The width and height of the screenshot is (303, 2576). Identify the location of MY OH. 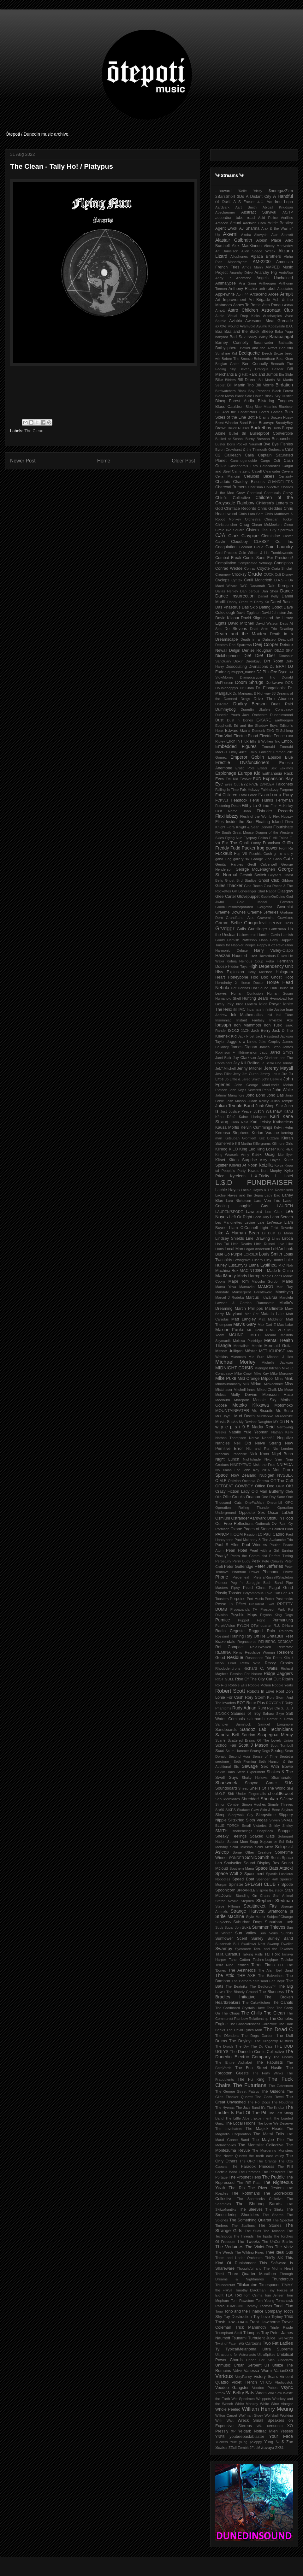
(279, 1422).